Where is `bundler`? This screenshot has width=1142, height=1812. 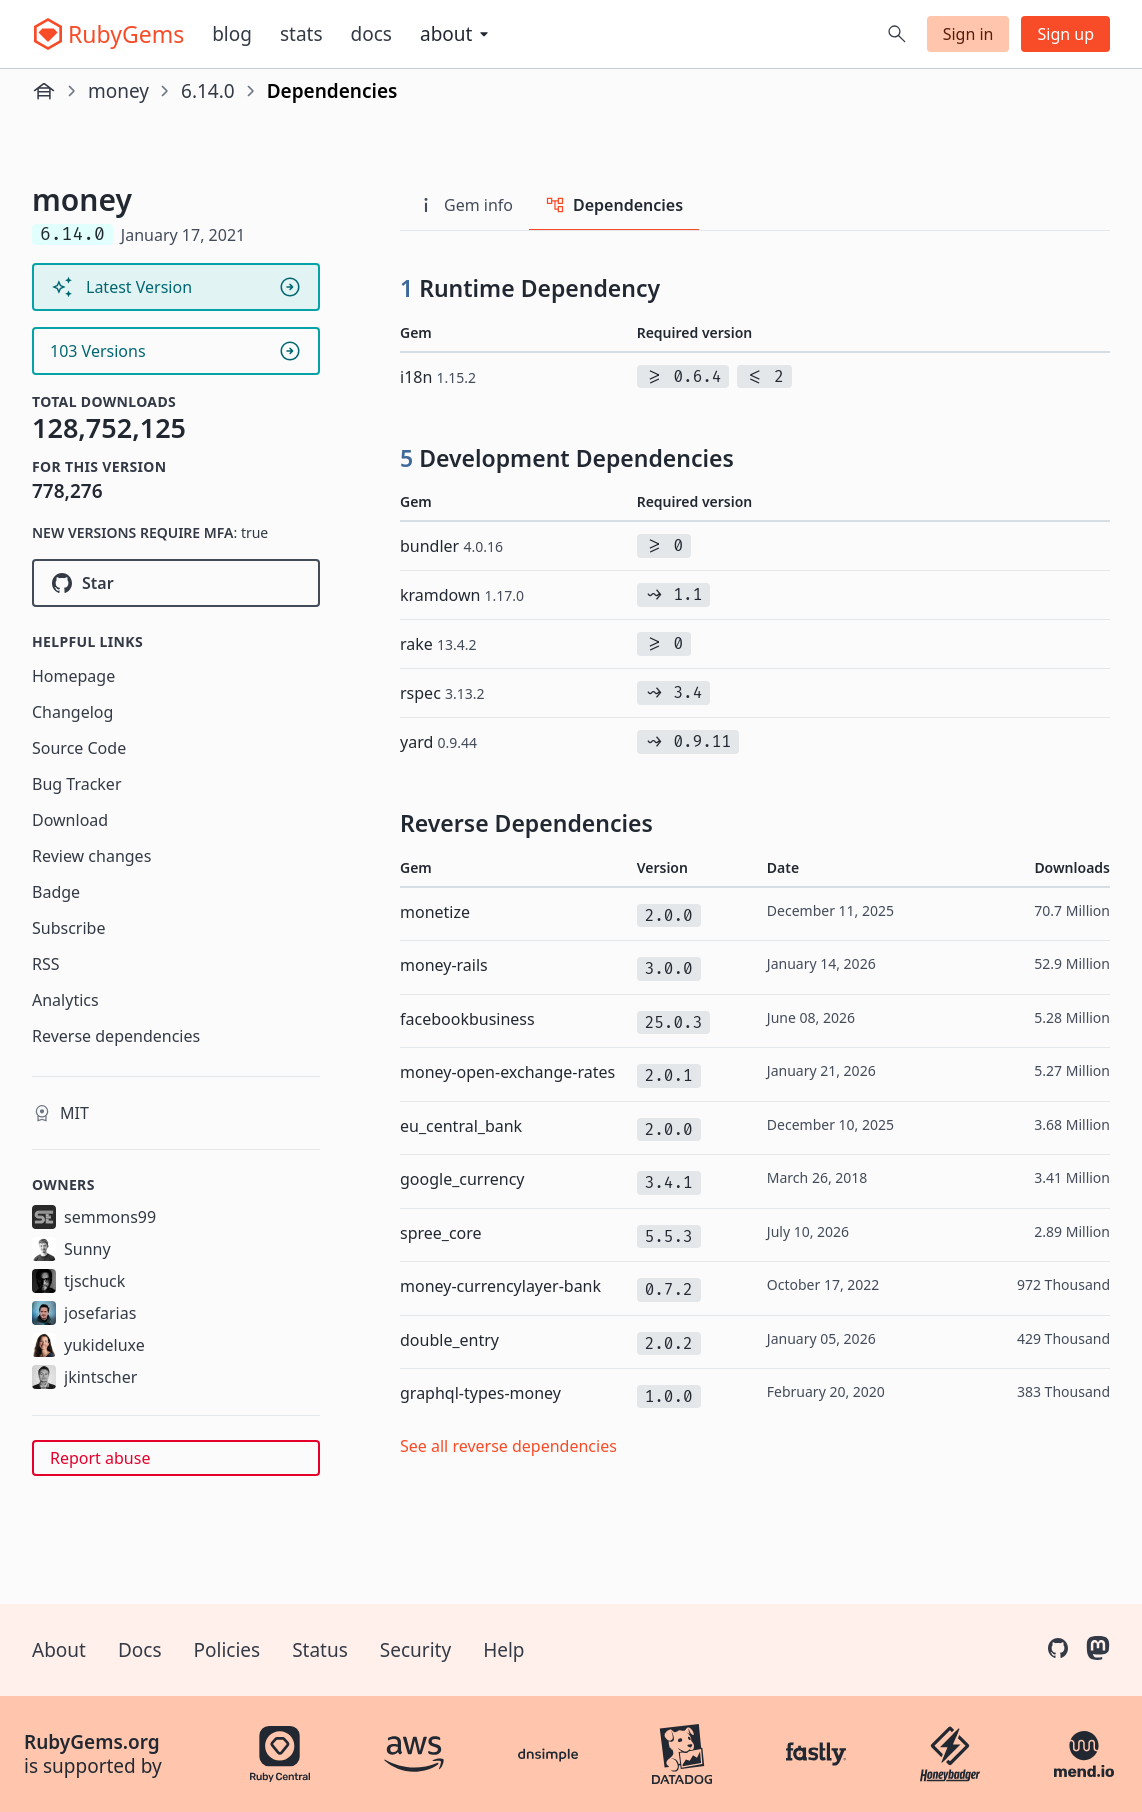 bundler is located at coordinates (451, 546).